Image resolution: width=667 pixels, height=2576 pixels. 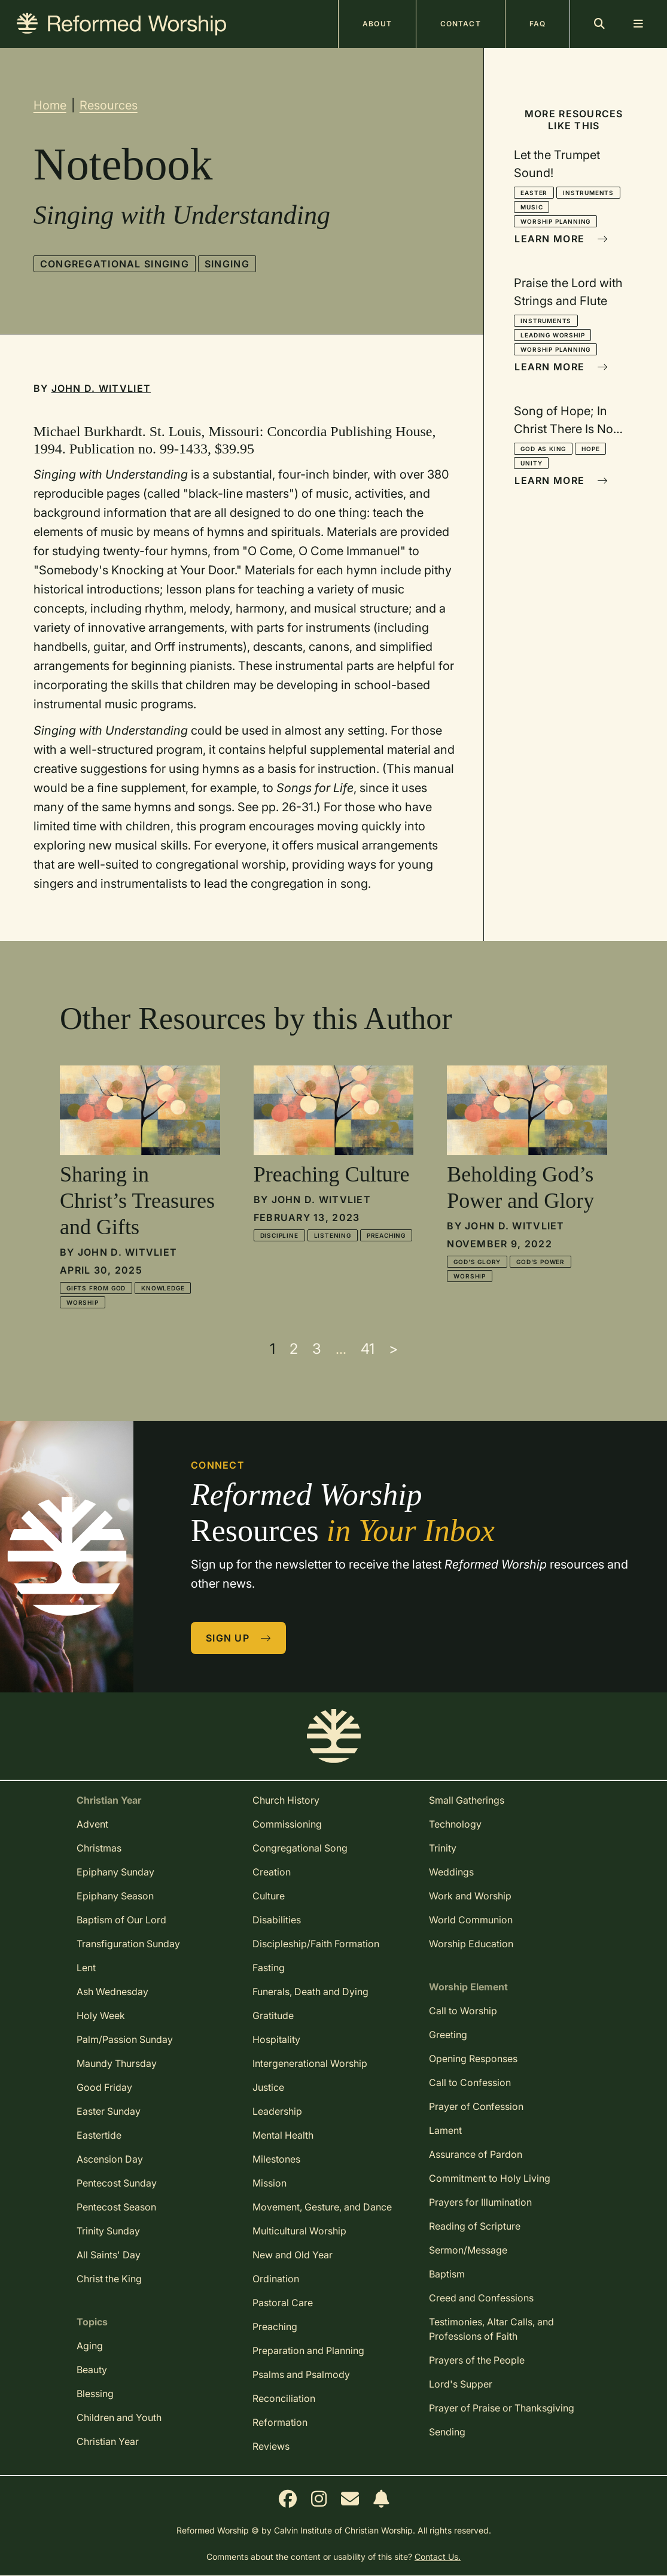 What do you see at coordinates (90, 2346) in the screenshot?
I see `Aging` at bounding box center [90, 2346].